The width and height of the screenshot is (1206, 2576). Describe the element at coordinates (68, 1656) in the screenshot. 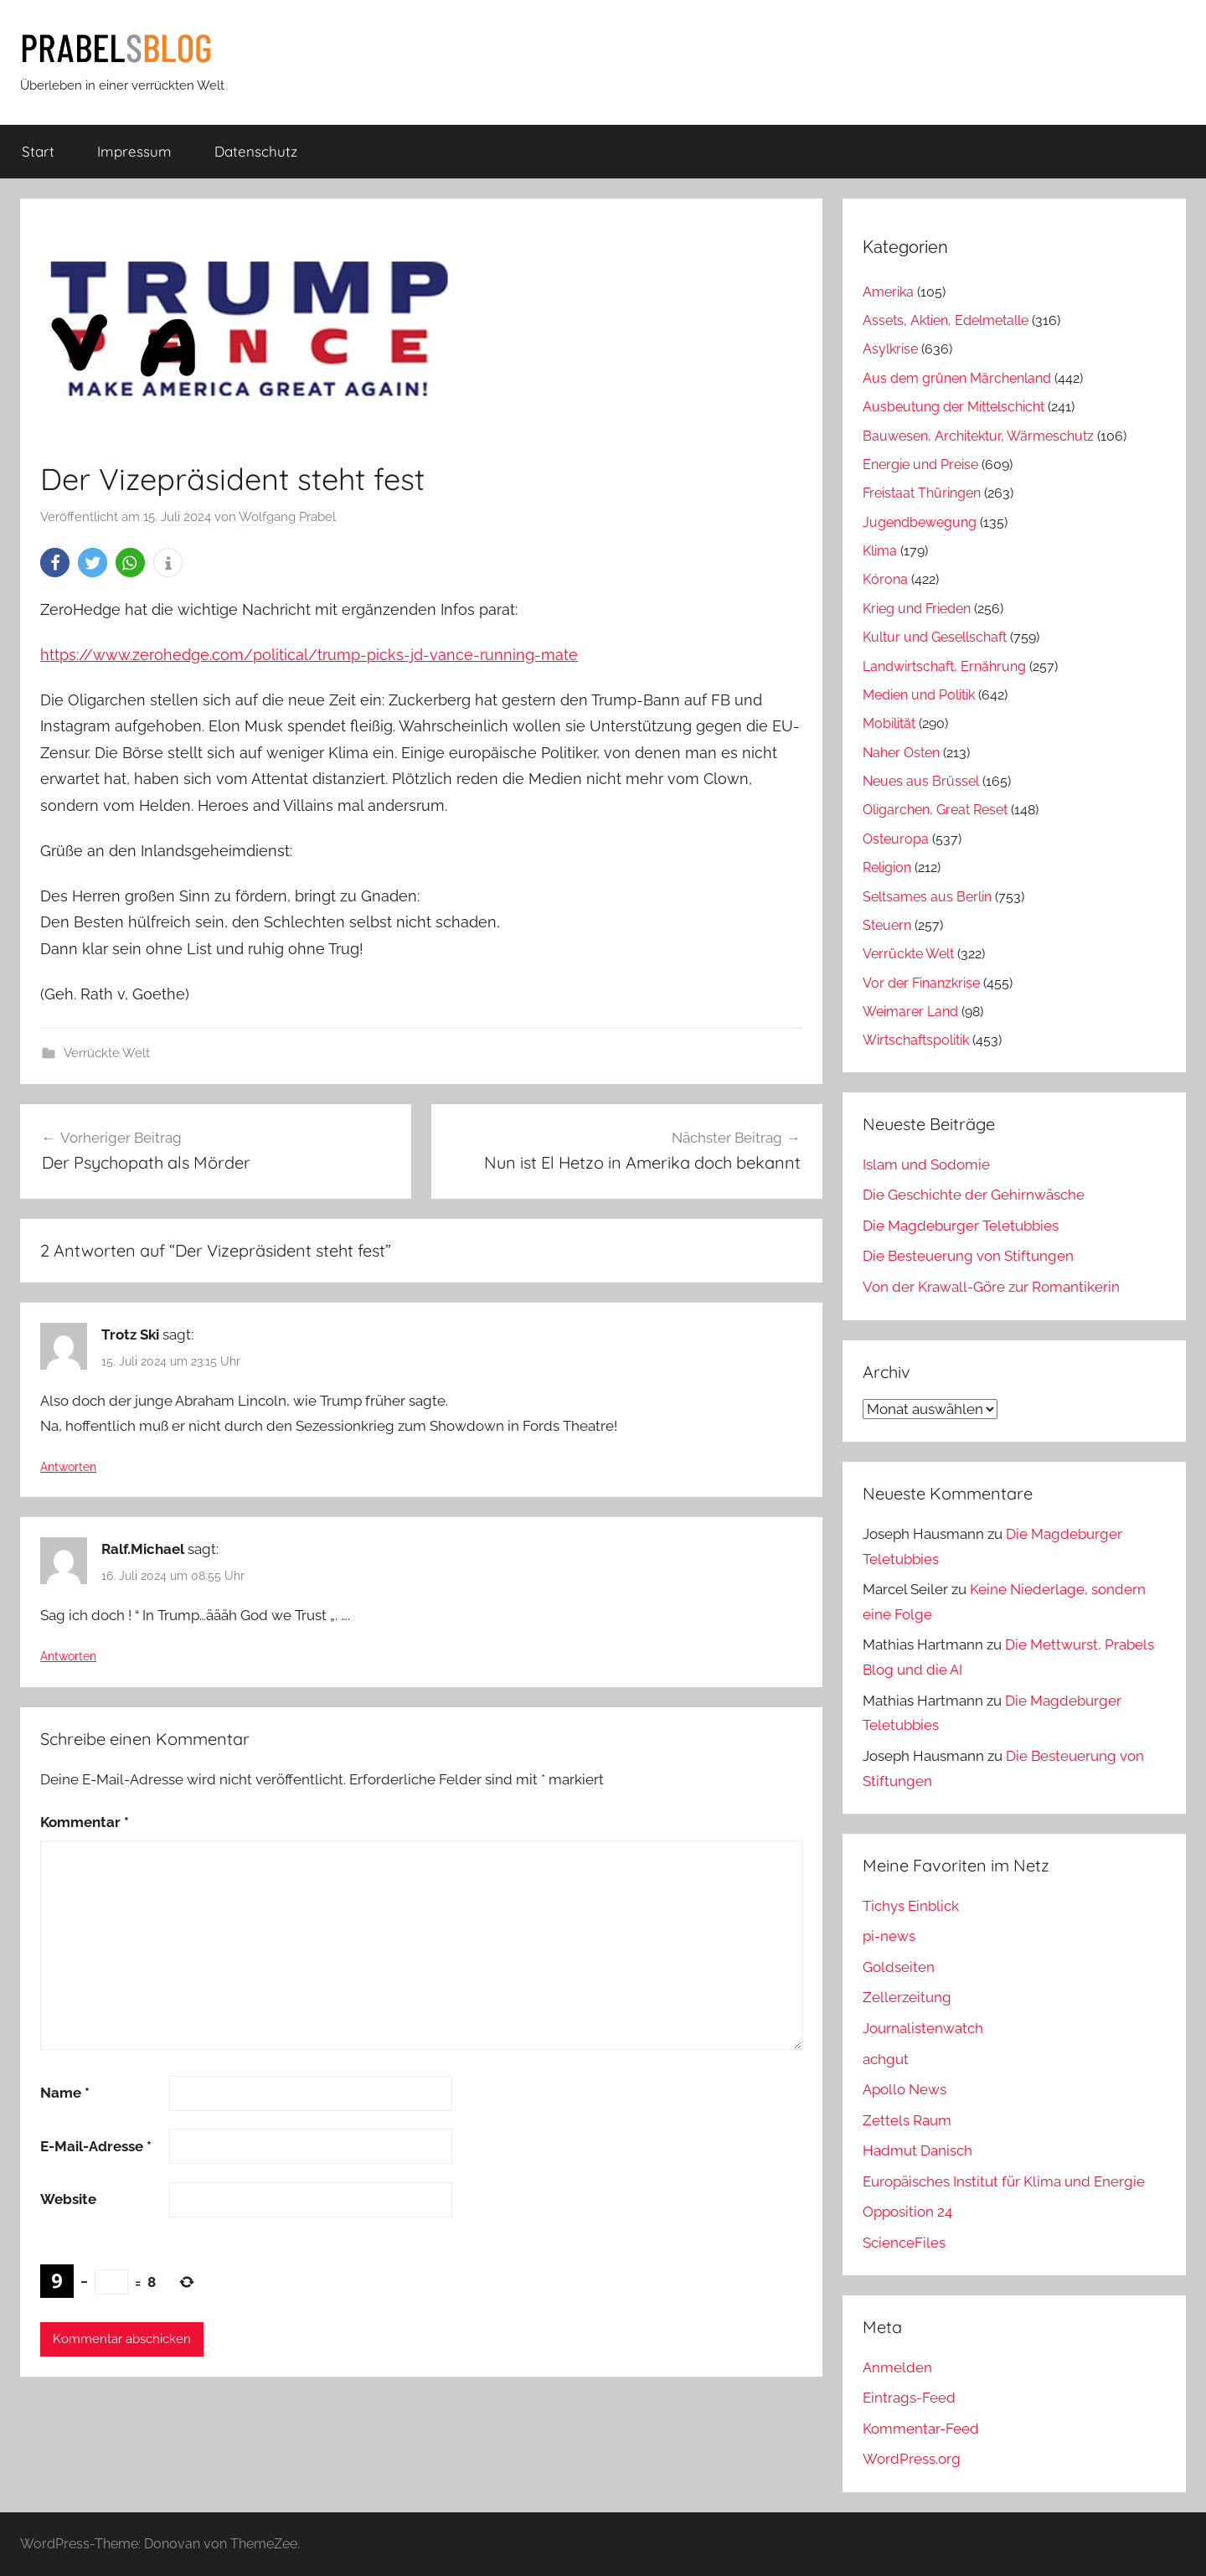

I see `Antworten [Auf Ralf.Michael antworten]` at that location.